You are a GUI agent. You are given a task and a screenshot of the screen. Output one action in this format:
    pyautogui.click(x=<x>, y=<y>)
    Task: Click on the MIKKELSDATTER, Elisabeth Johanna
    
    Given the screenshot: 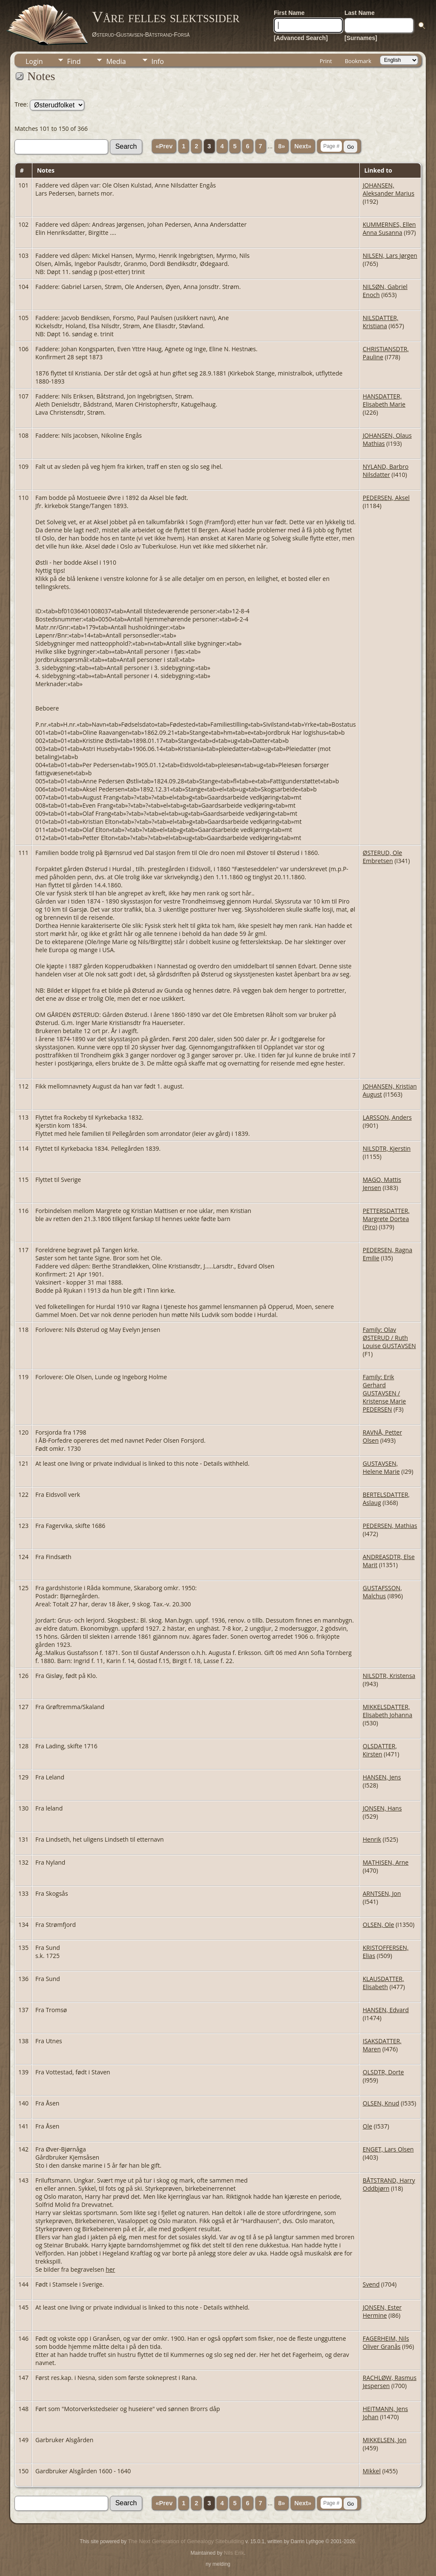 What is the action you would take?
    pyautogui.click(x=387, y=1711)
    